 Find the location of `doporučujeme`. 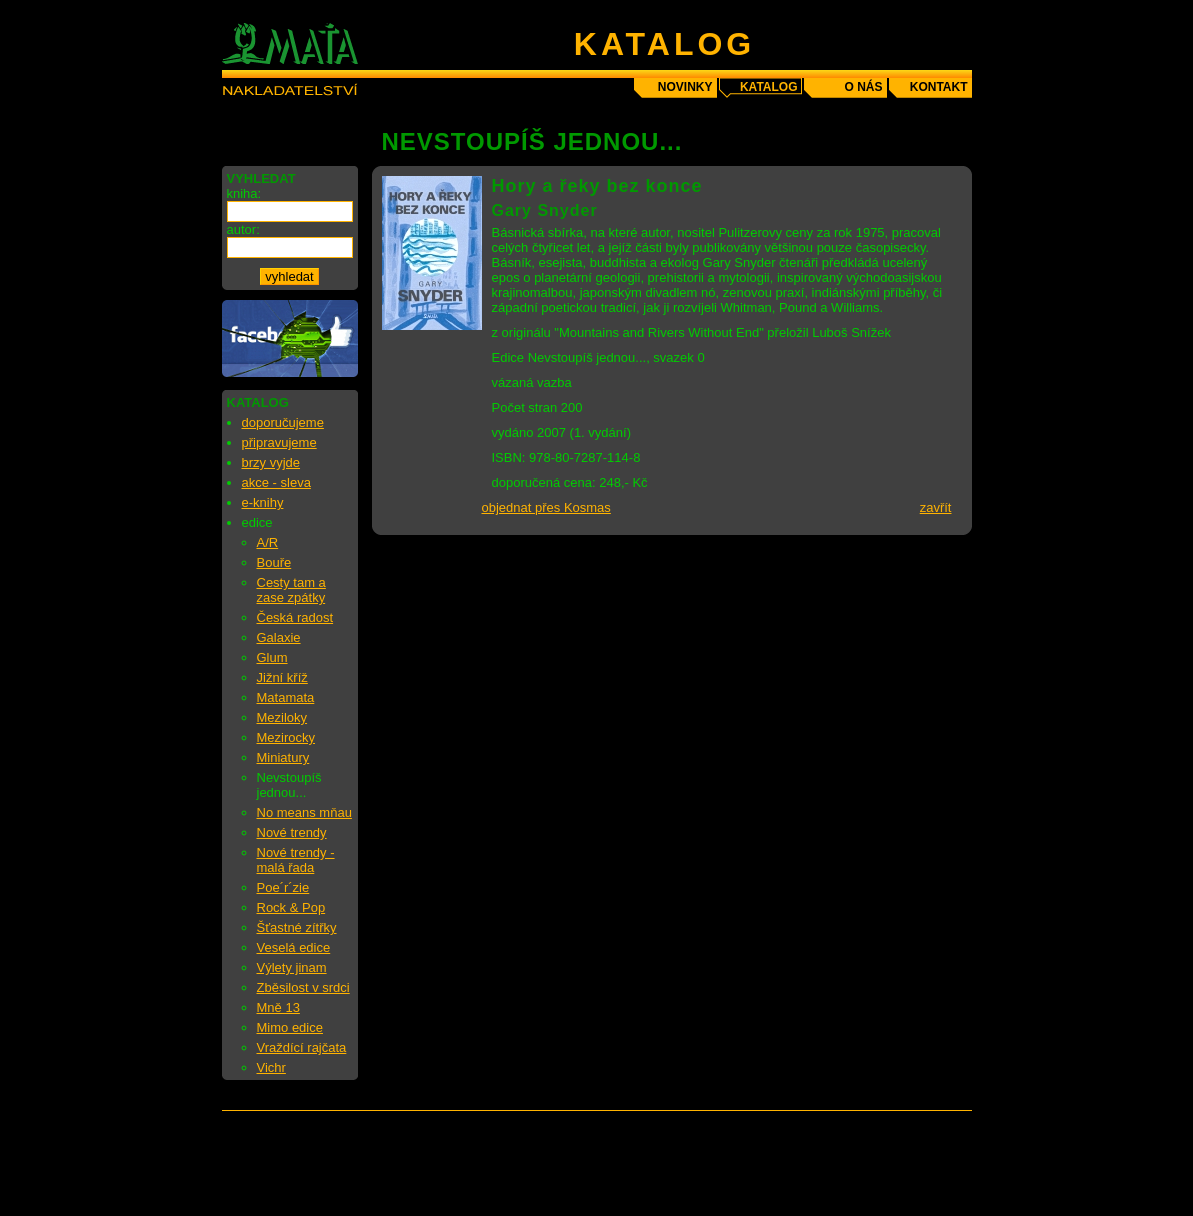

doporučujeme is located at coordinates (283, 422).